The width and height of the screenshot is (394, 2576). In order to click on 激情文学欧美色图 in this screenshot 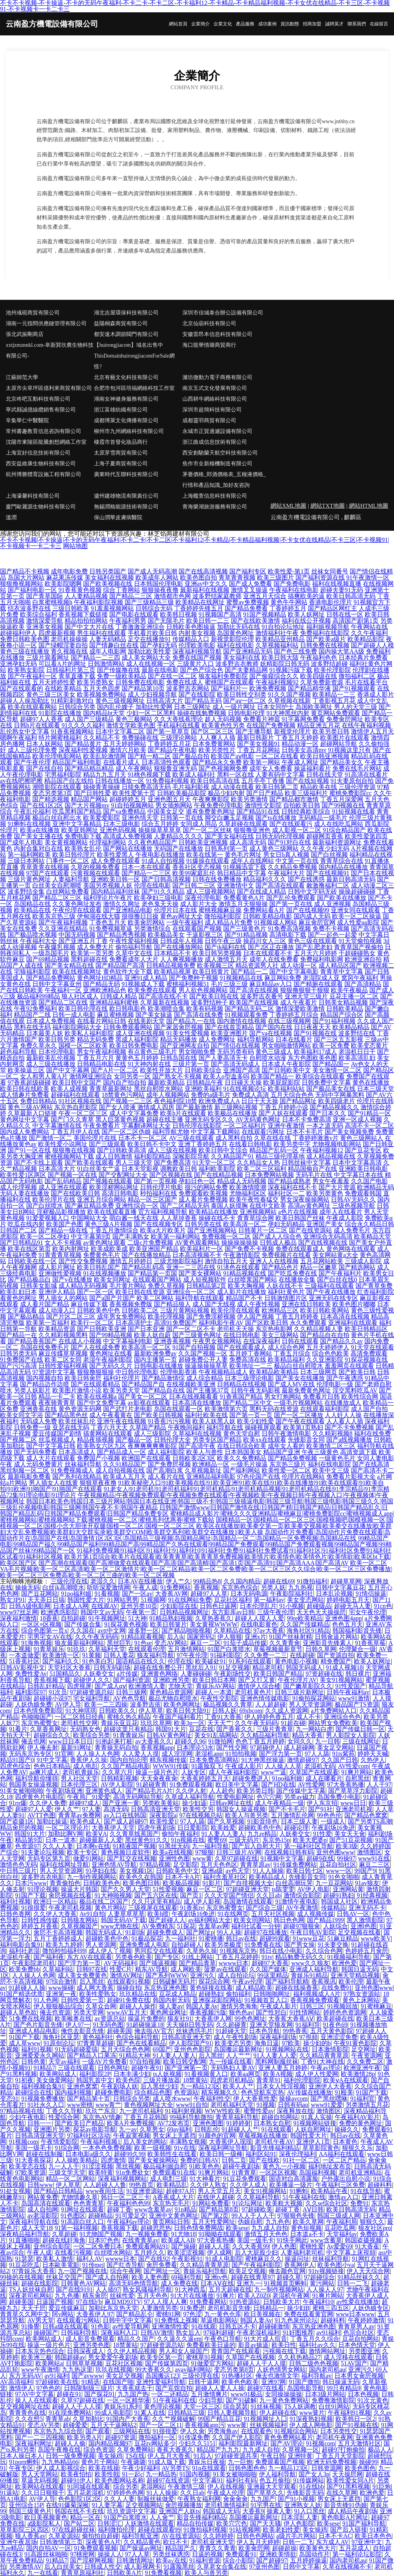, I will do `click(130, 725)`.